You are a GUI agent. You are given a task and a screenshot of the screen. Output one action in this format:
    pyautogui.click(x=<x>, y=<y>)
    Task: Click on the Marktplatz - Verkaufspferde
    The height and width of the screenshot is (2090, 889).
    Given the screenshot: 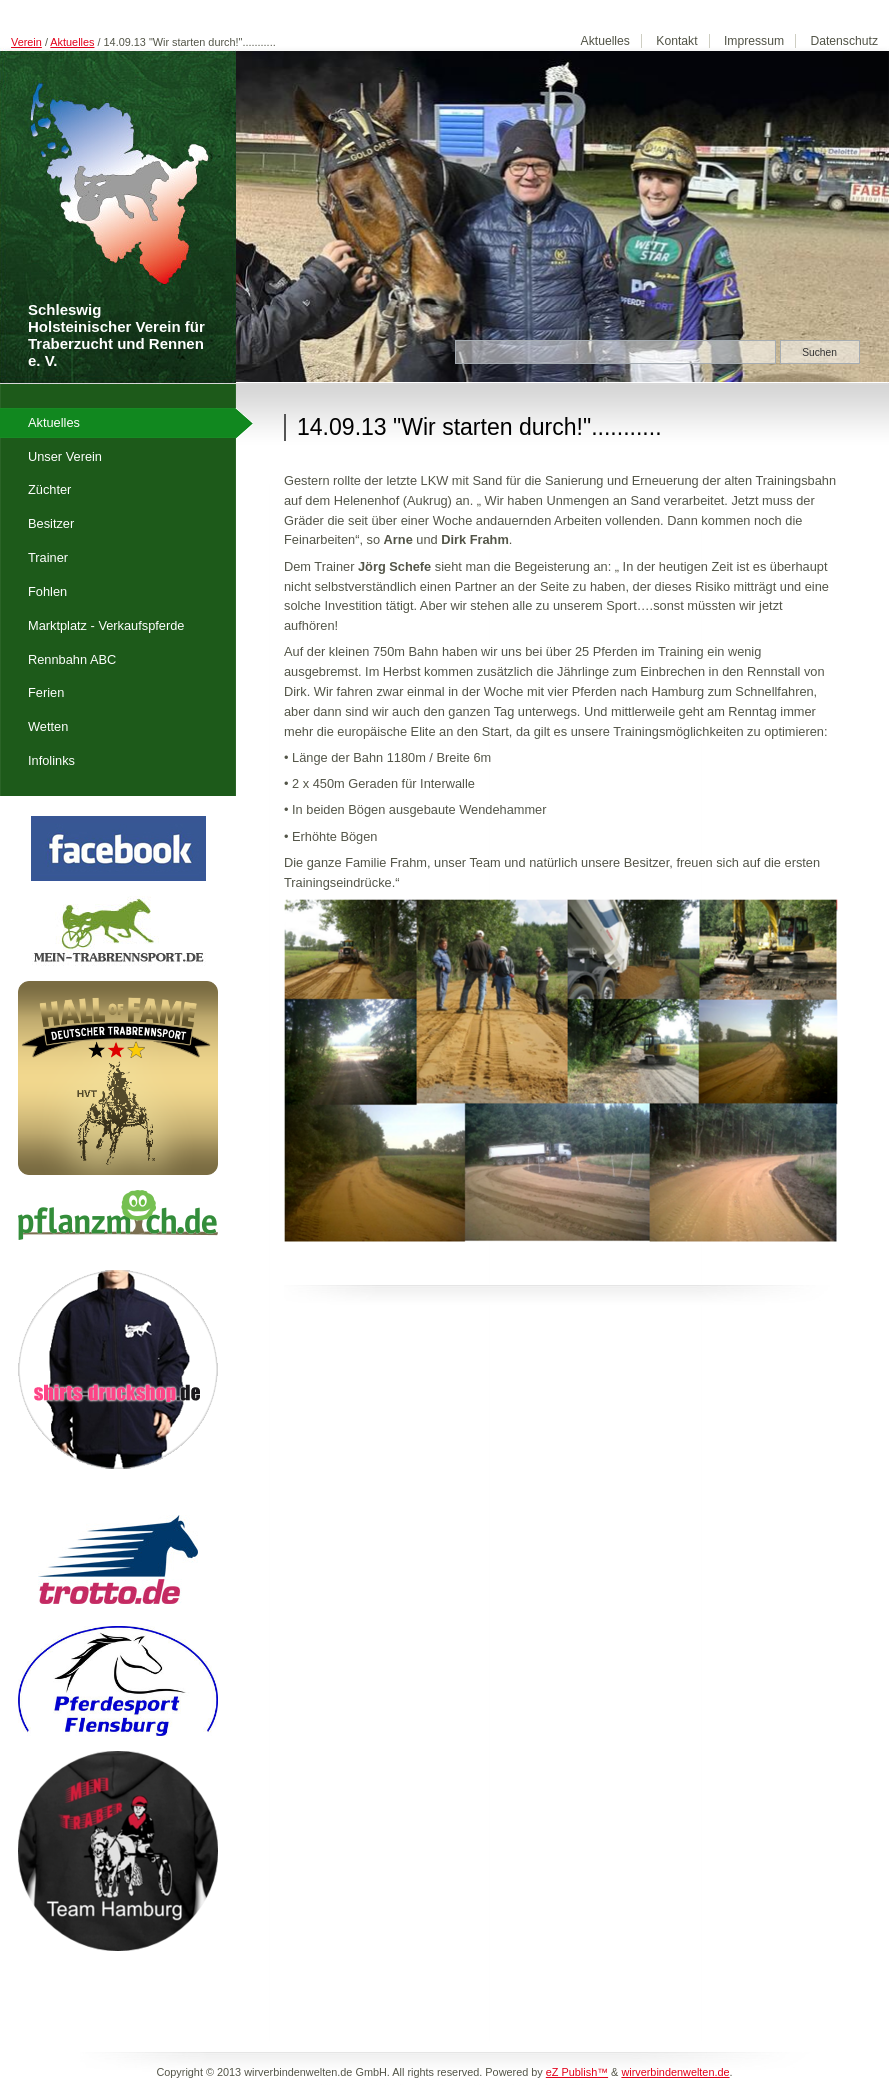 What is the action you would take?
    pyautogui.click(x=106, y=625)
    